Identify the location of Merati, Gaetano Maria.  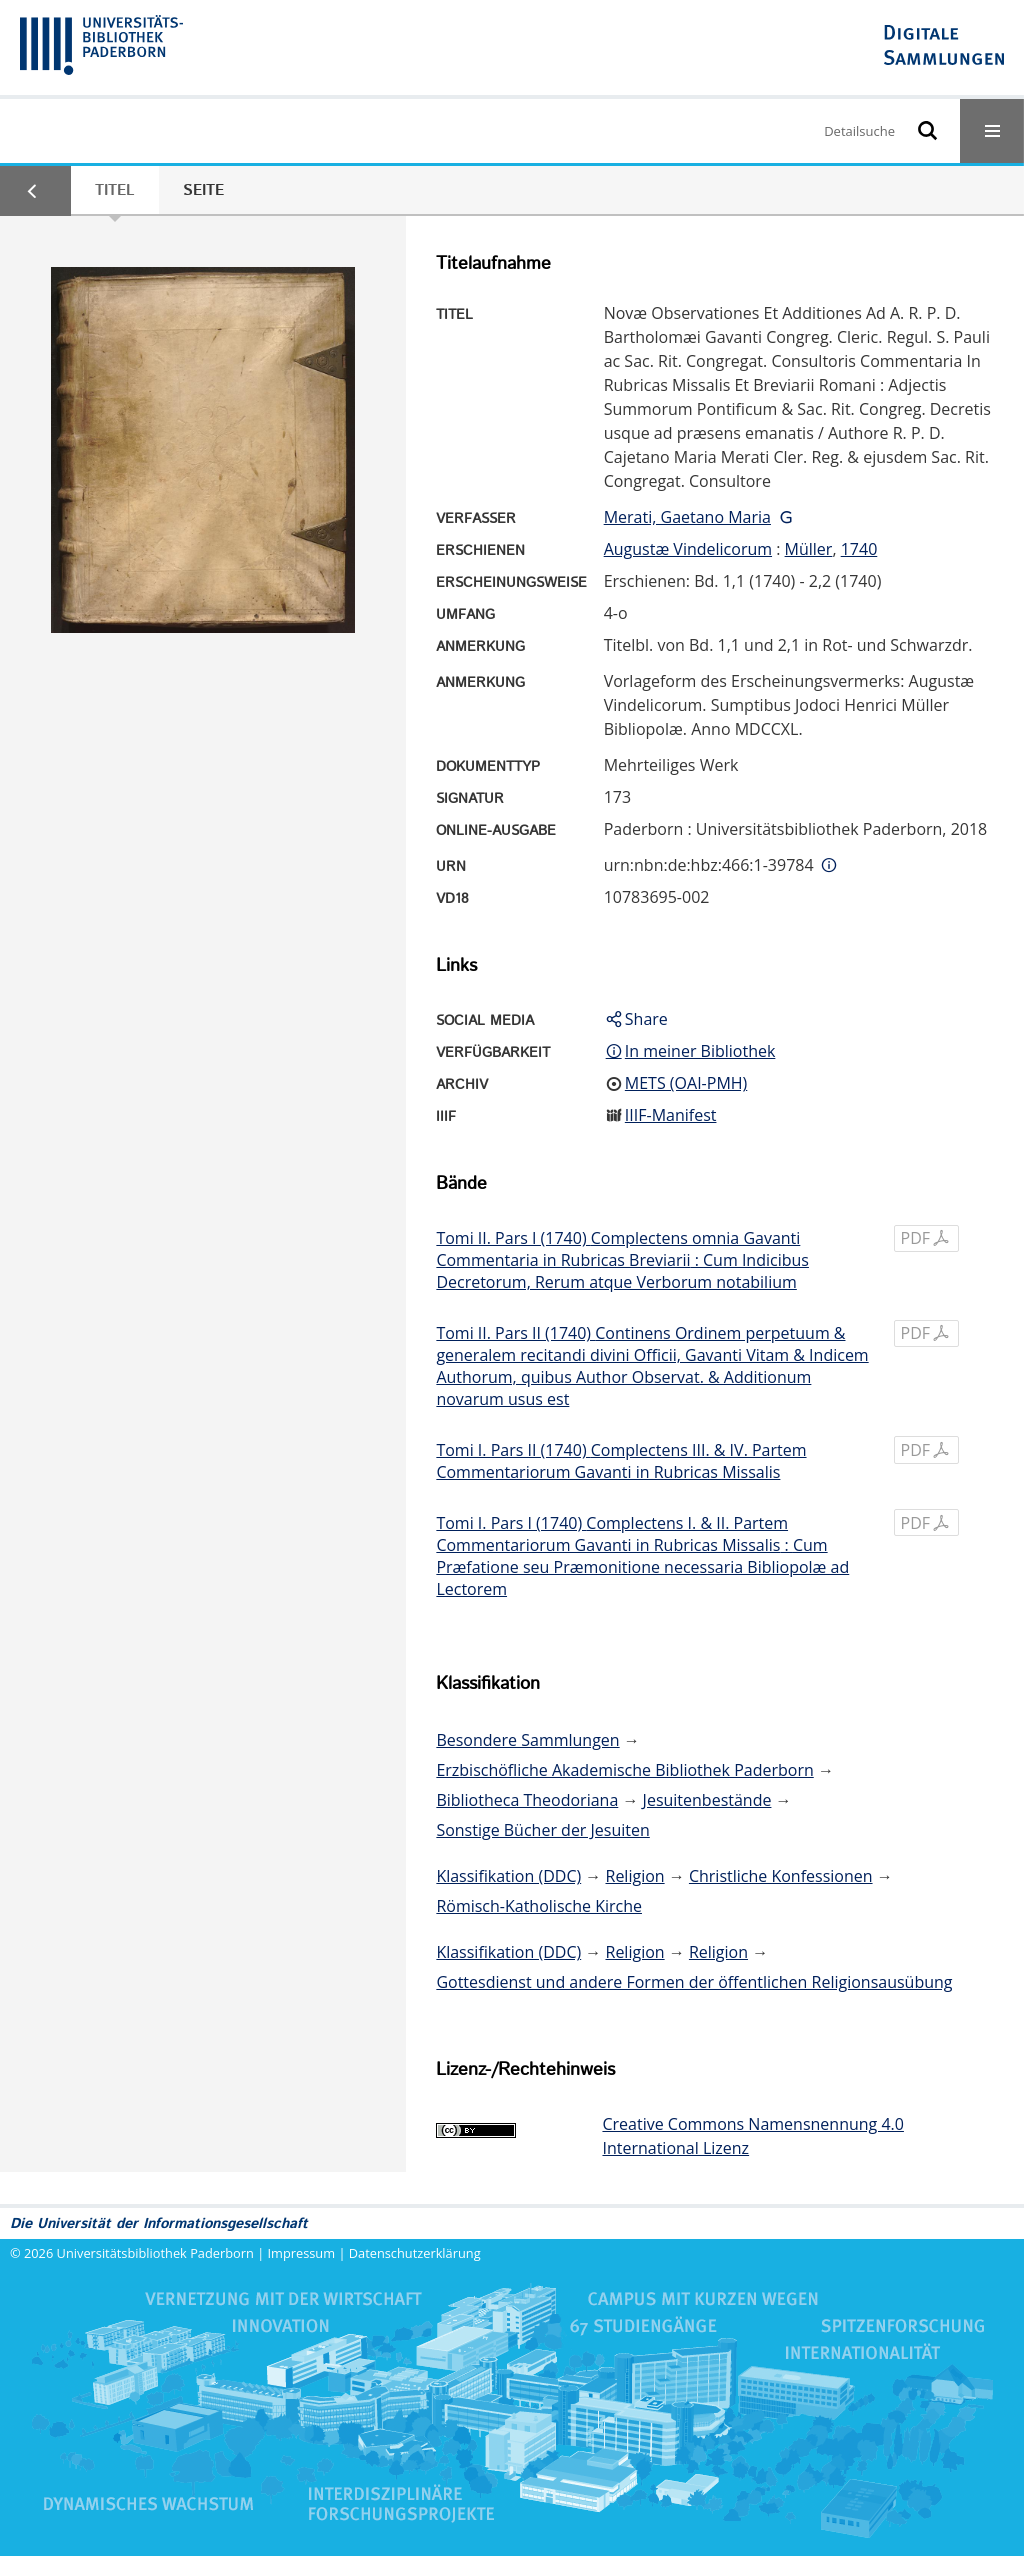
(687, 517).